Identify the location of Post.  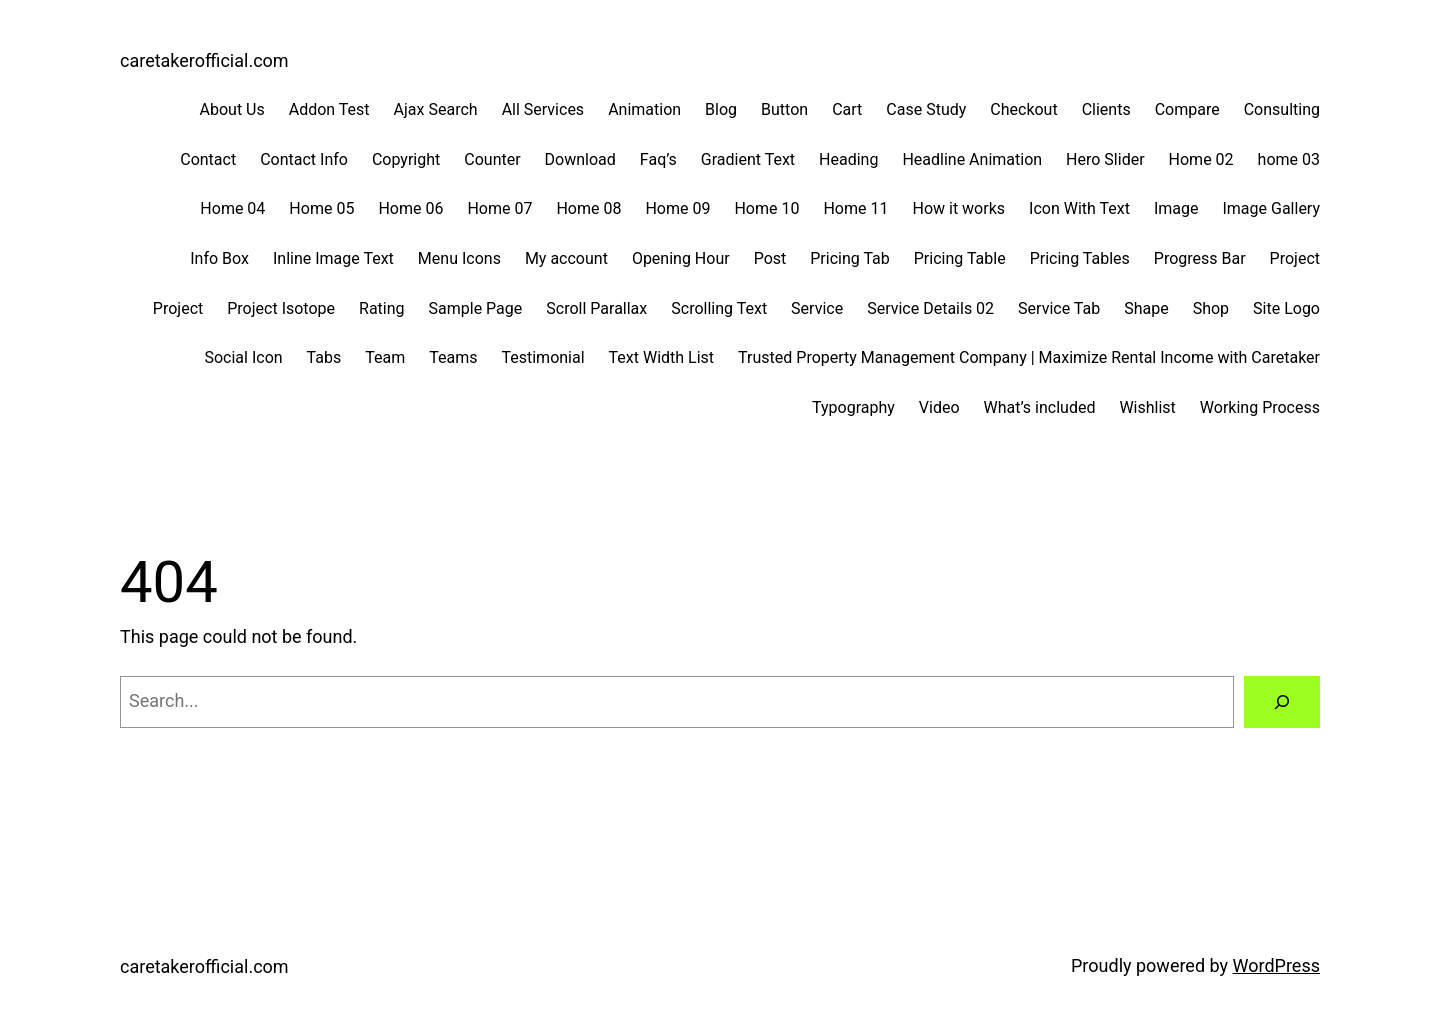
(770, 258).